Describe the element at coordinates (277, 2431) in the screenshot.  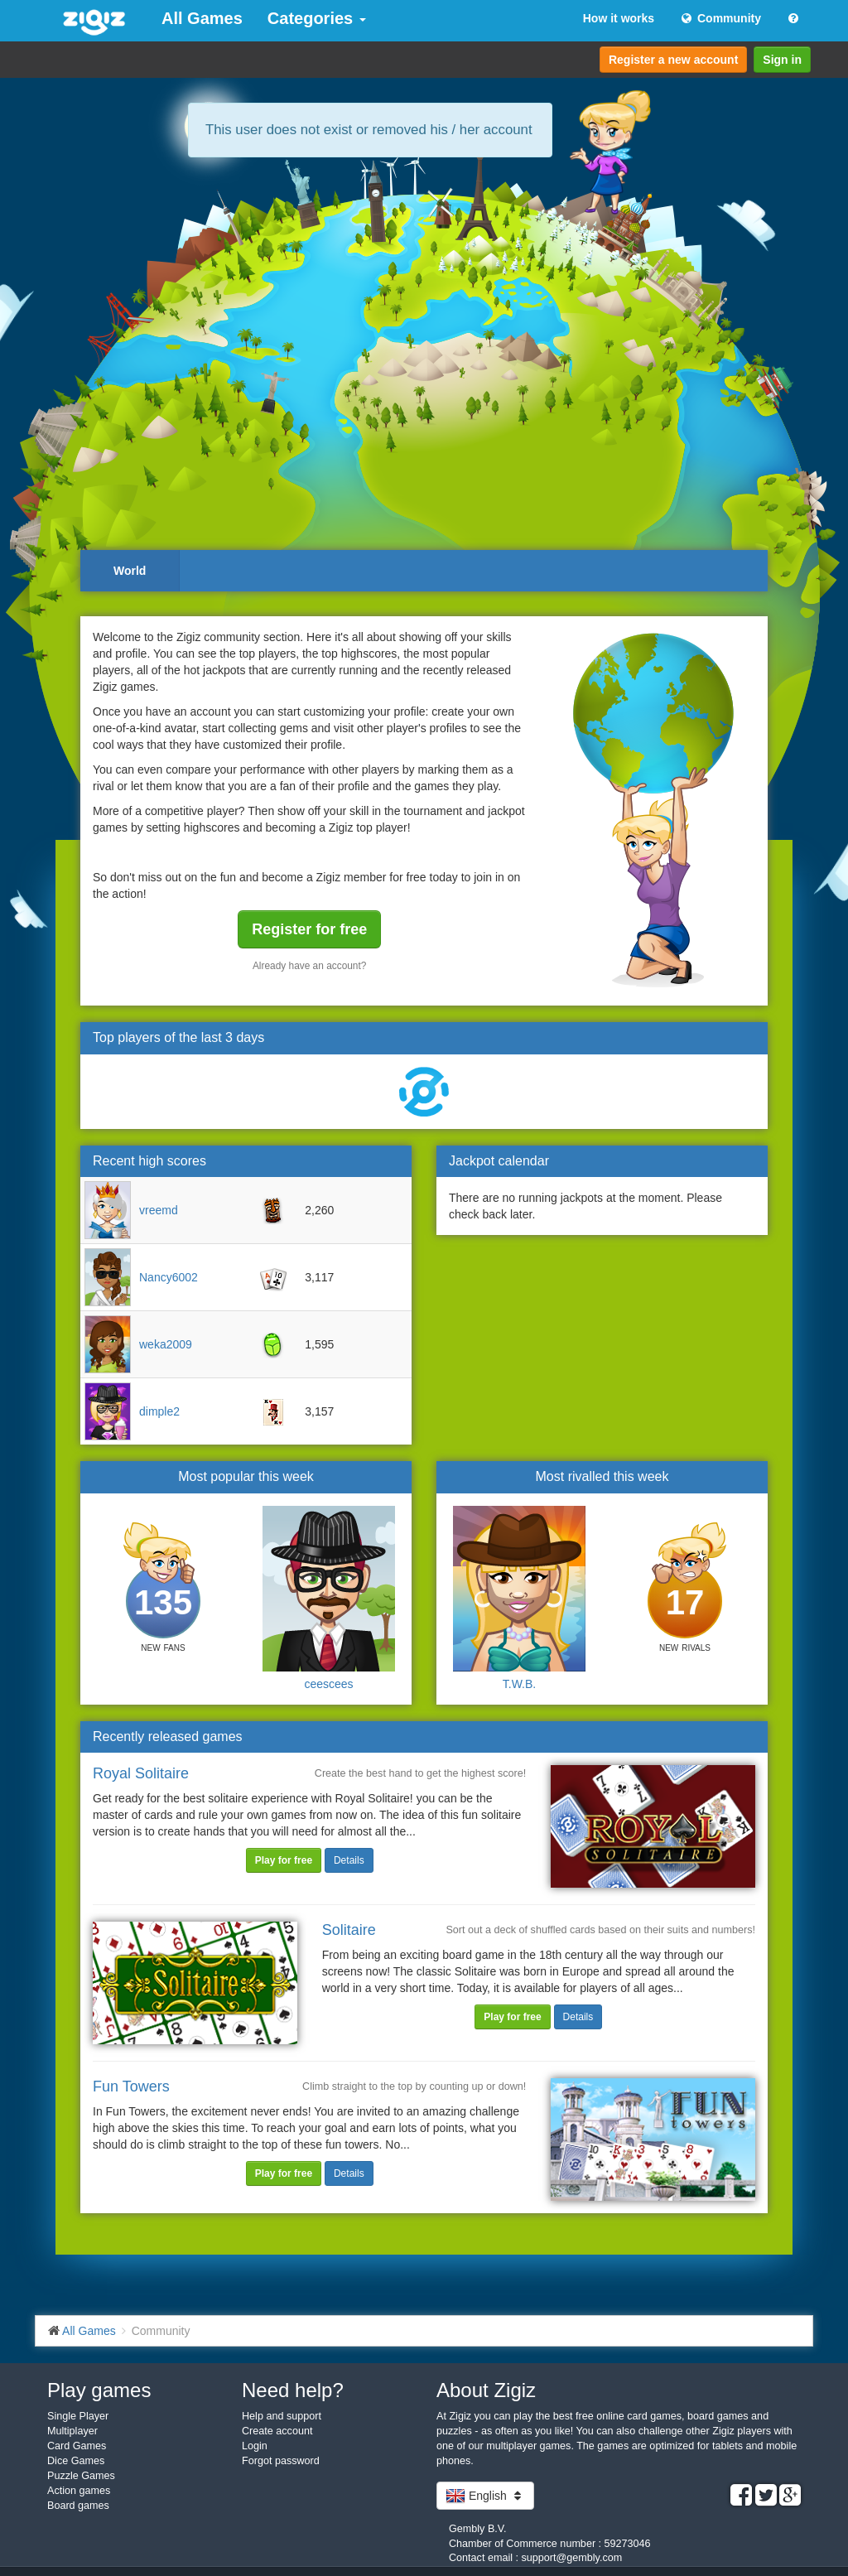
I see `Create account` at that location.